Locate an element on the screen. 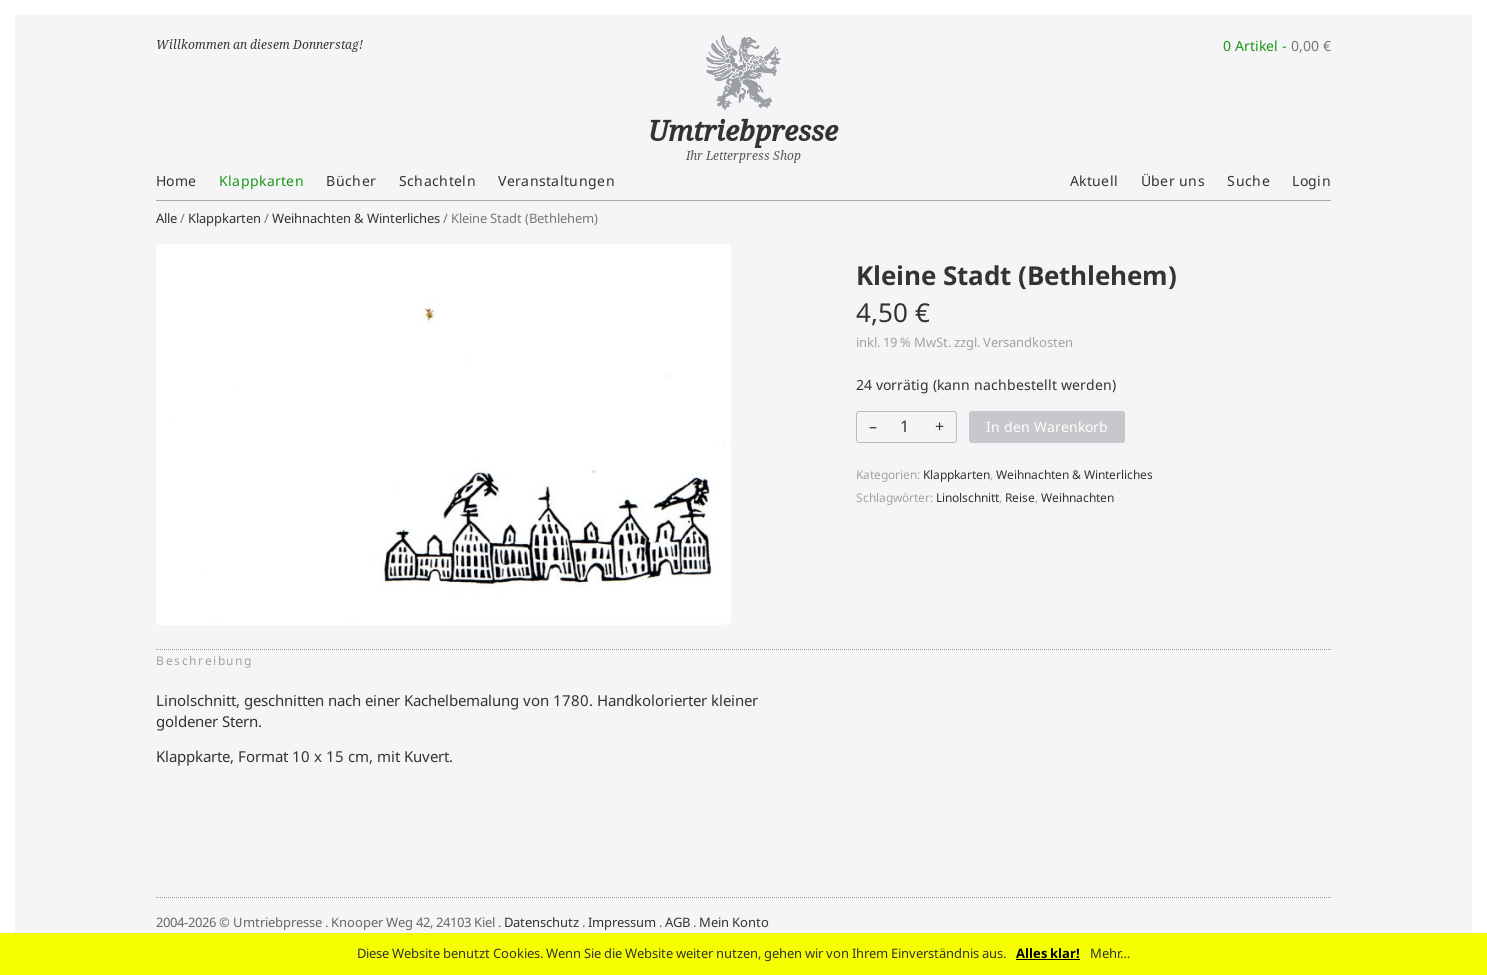  Home is located at coordinates (176, 180).